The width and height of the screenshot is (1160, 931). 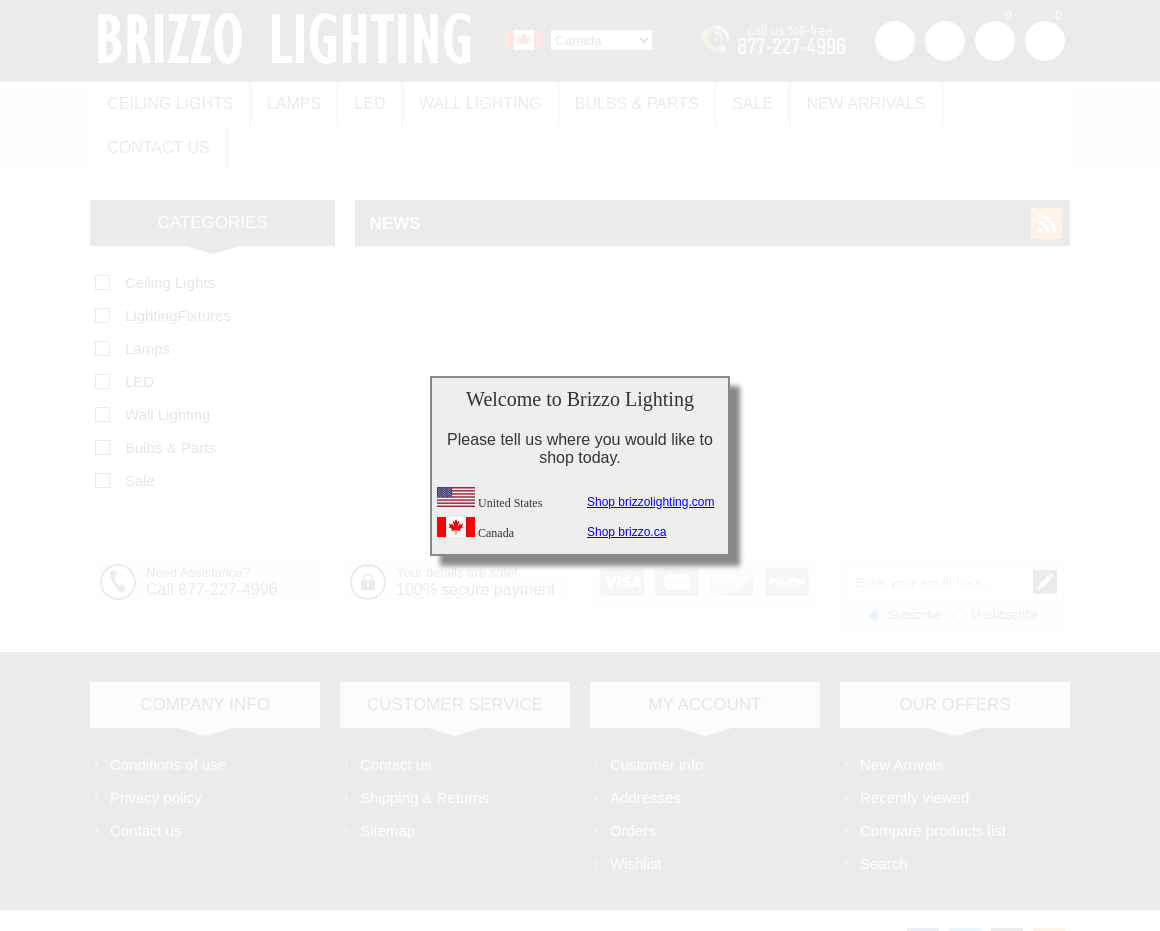 I want to click on Customer info, so click(x=656, y=717).